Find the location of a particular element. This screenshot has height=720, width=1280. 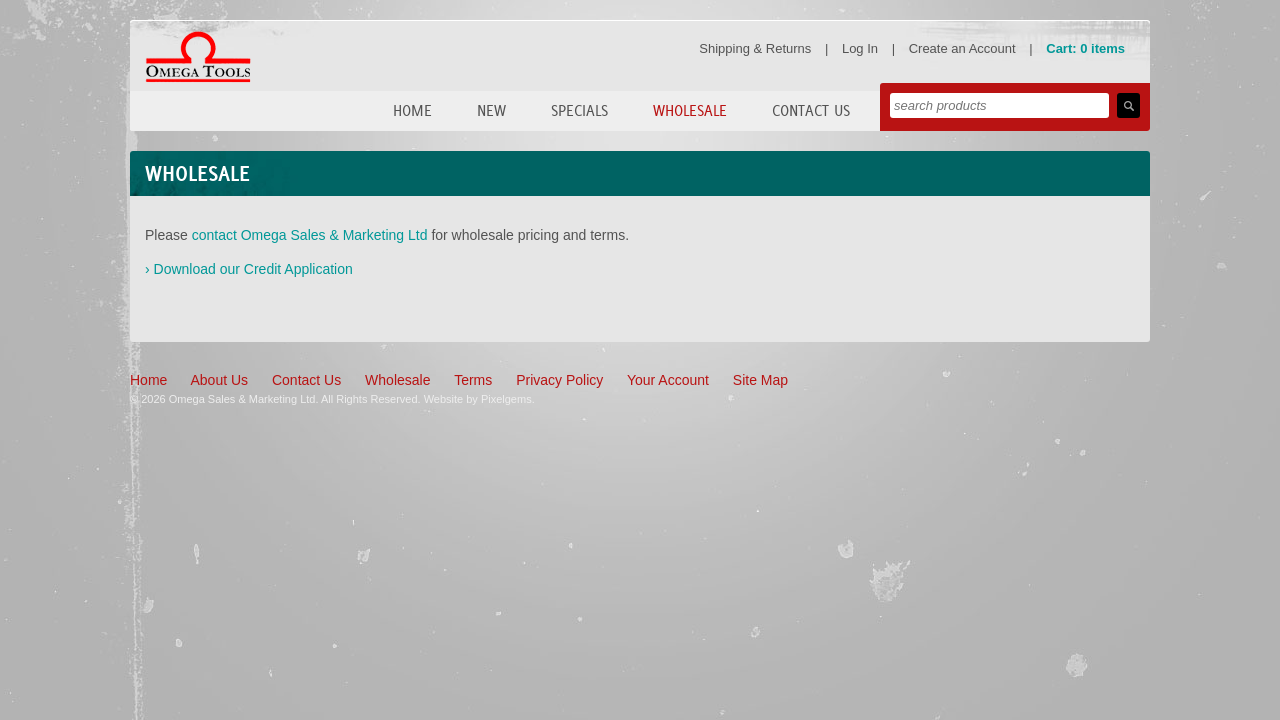

Shipping & Returns is located at coordinates (755, 48).